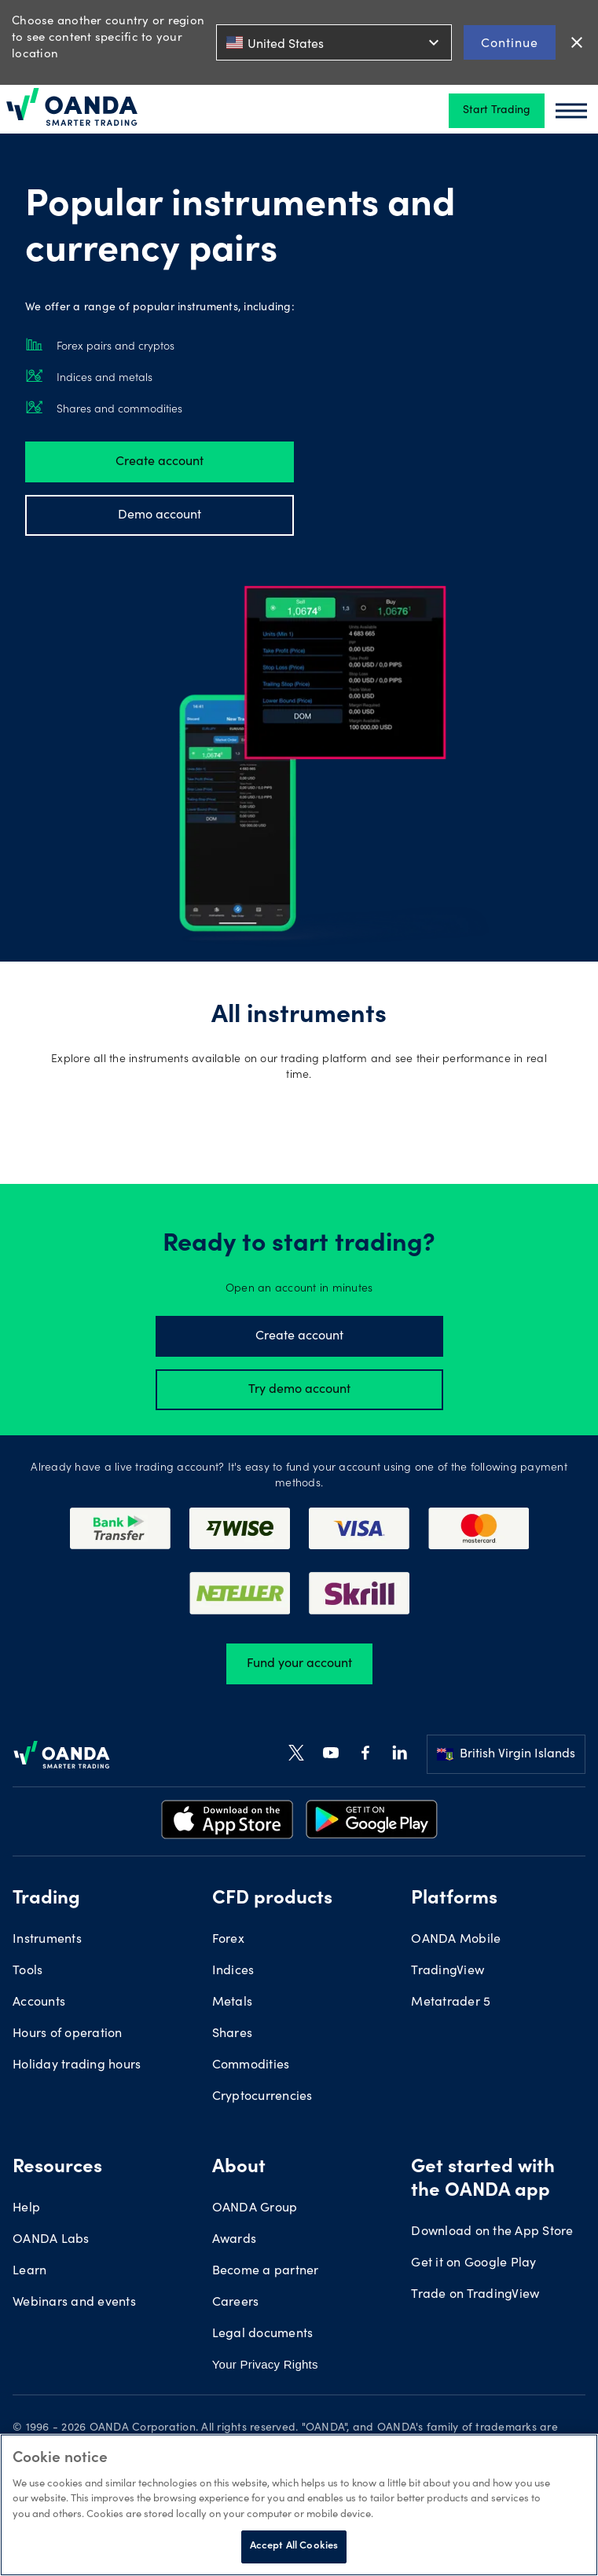 Image resolution: width=598 pixels, height=2576 pixels. Describe the element at coordinates (492, 2232) in the screenshot. I see `Download on the App Store` at that location.